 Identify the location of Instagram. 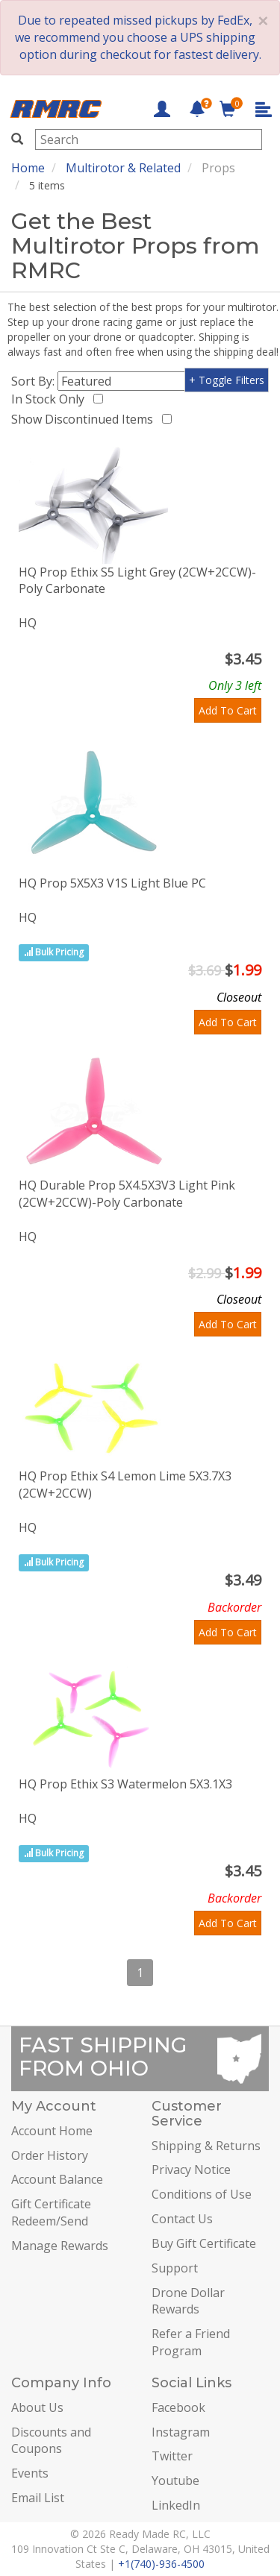
(181, 2432).